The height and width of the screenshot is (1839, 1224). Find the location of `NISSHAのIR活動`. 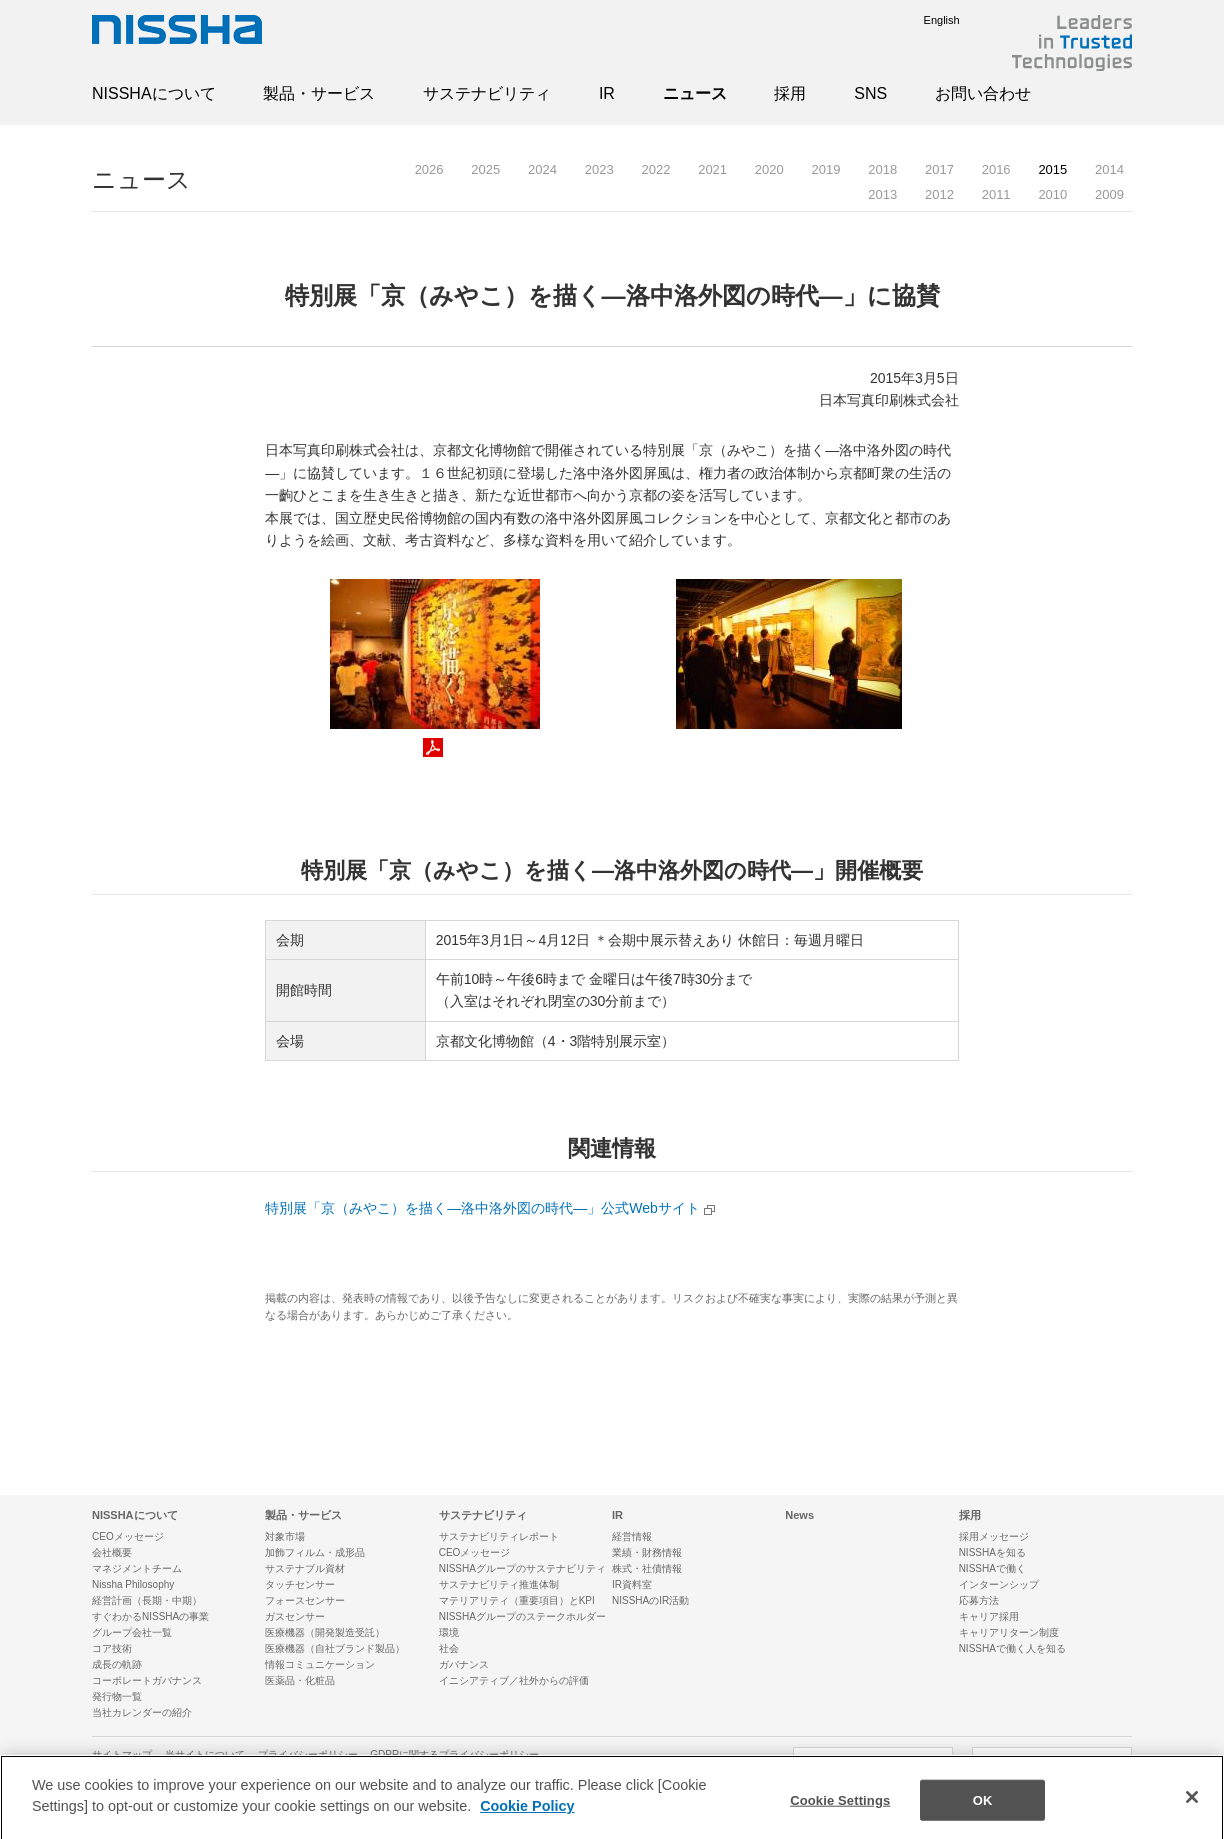

NISSHAのIR活動 is located at coordinates (650, 1600).